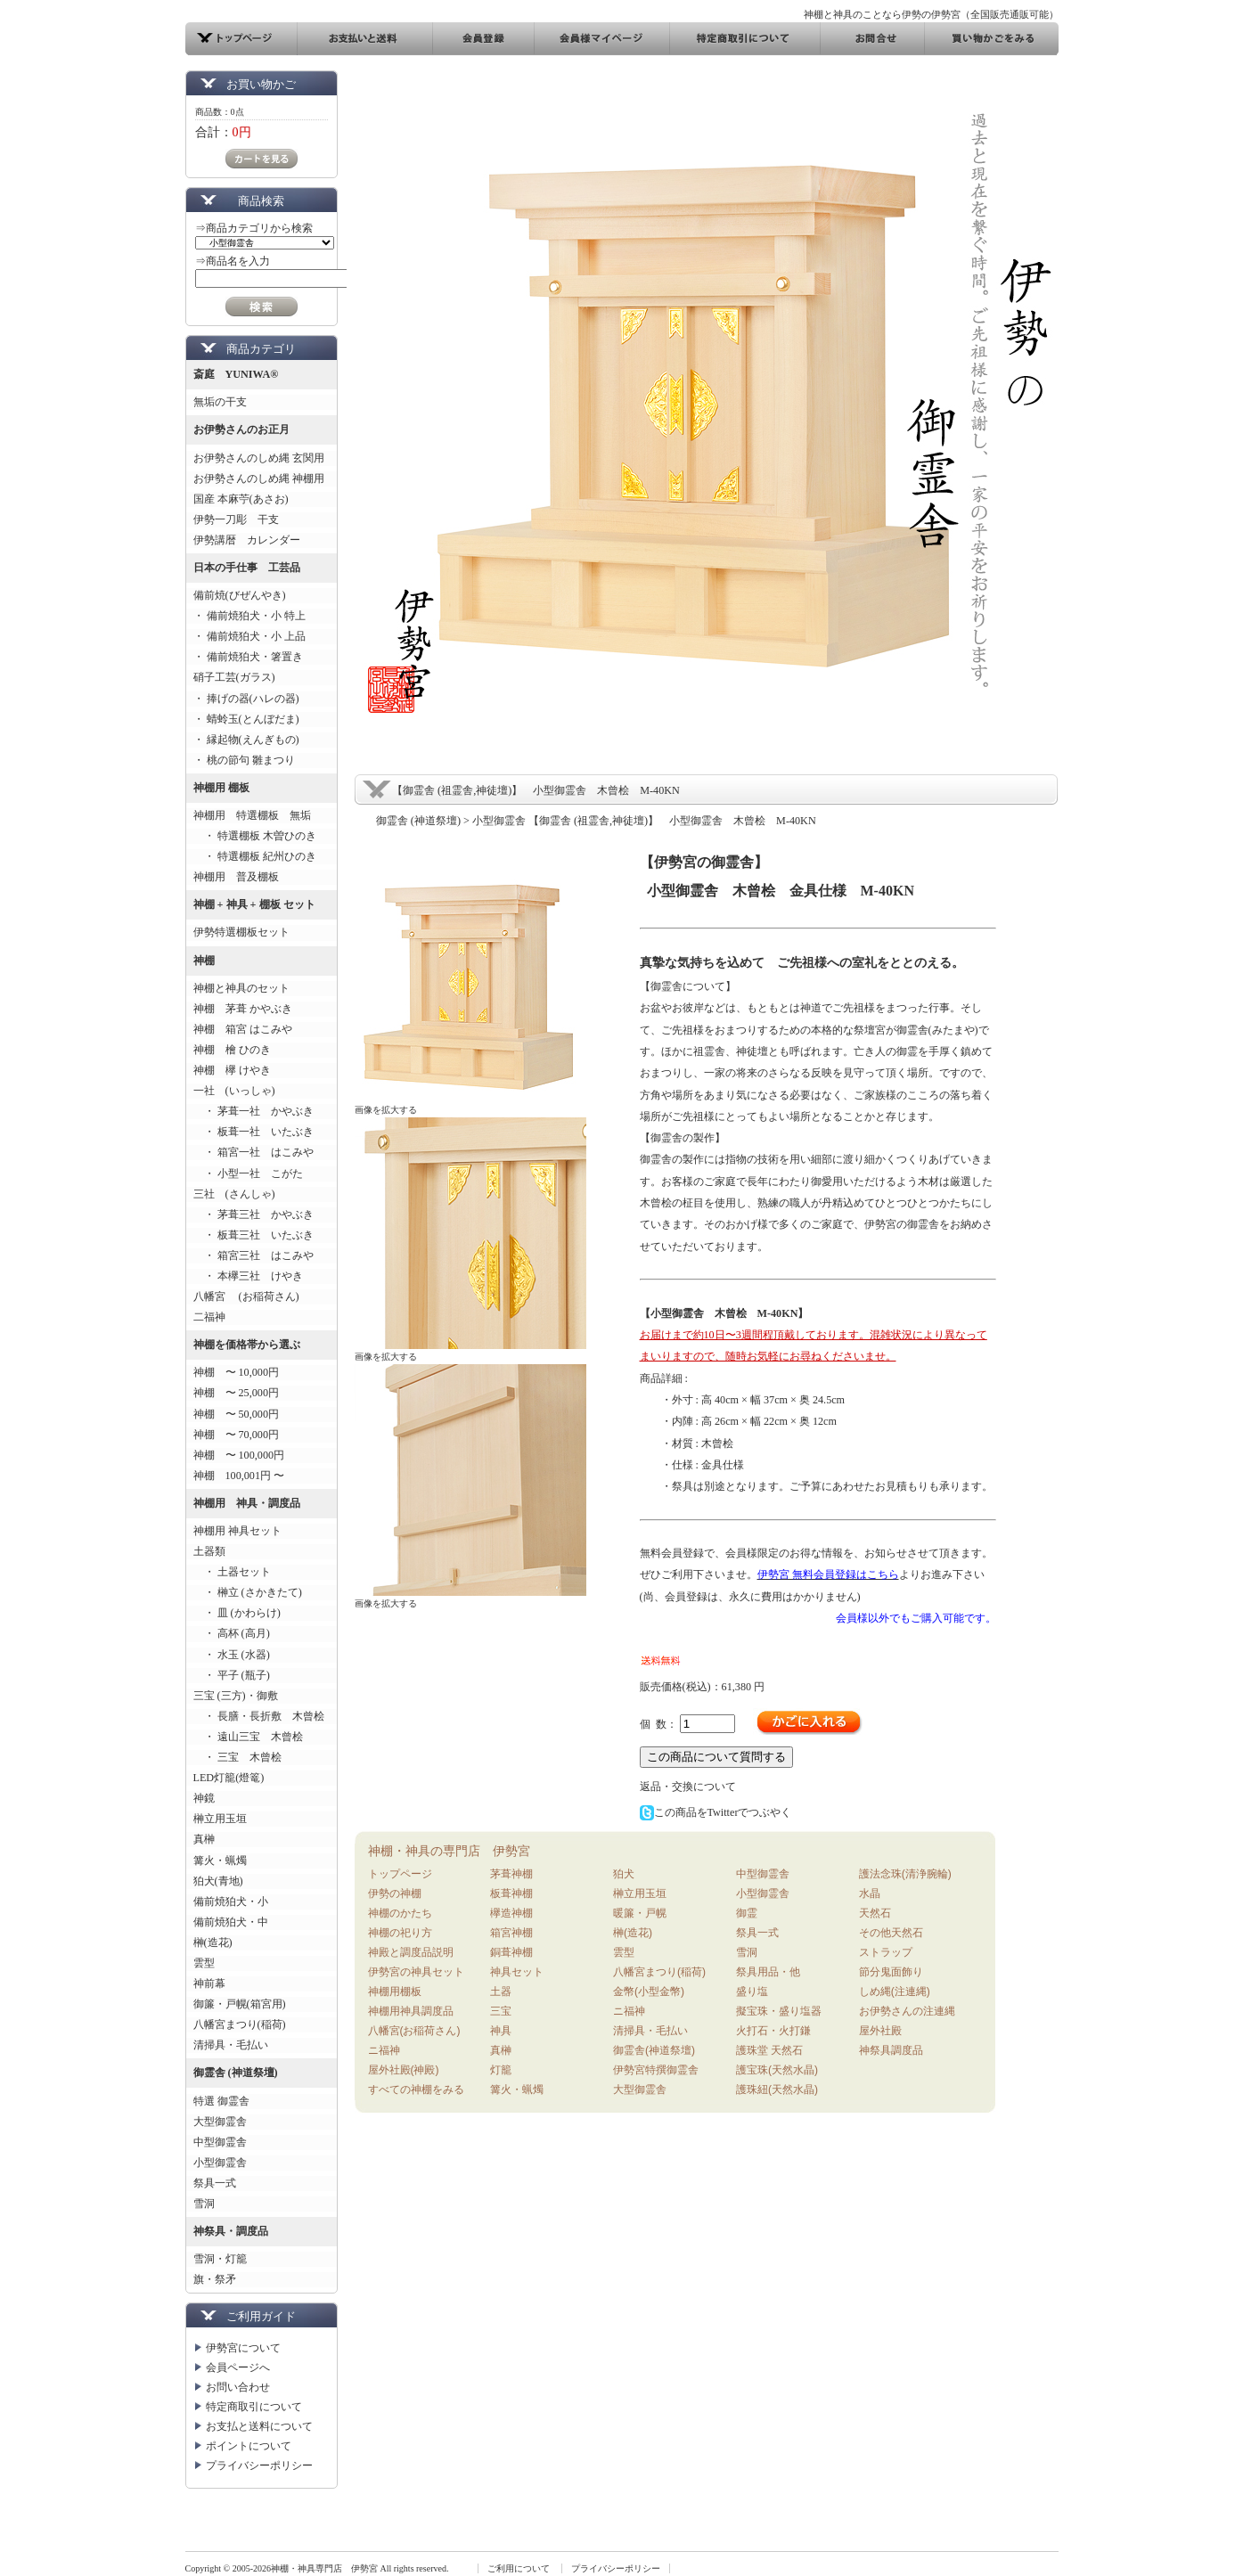  I want to click on 茅葺神棚, so click(511, 1874).